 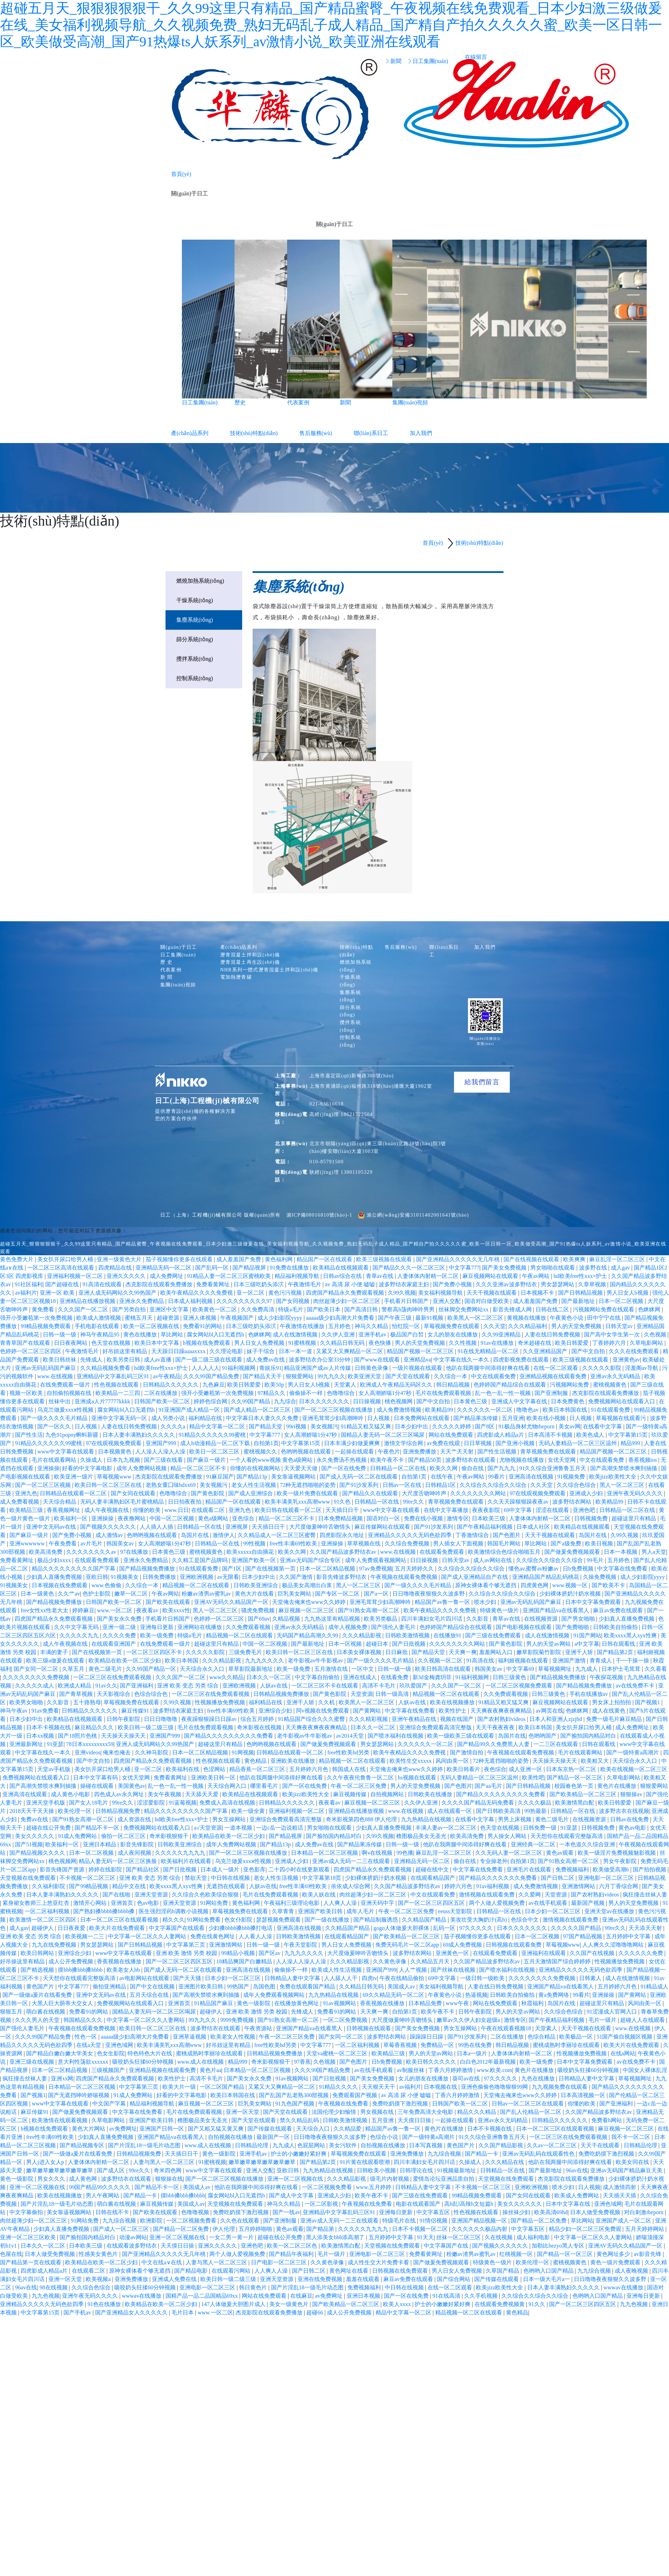 What do you see at coordinates (158, 1360) in the screenshot?
I see `成人av直播` at bounding box center [158, 1360].